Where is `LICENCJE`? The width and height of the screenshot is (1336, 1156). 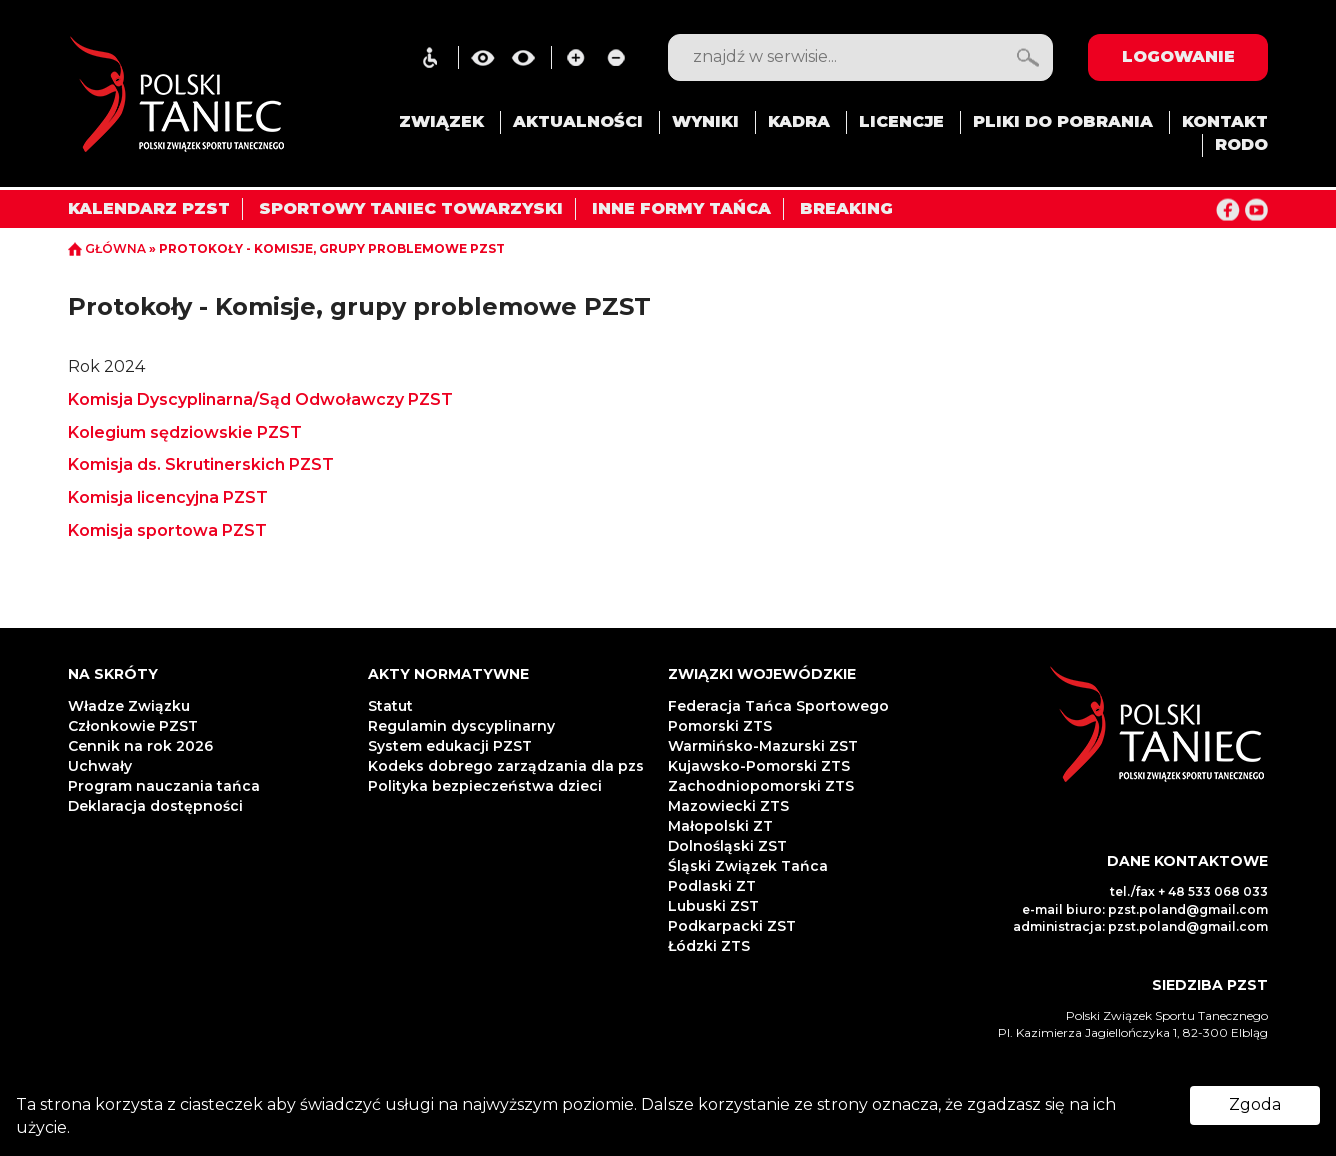 LICENCJE is located at coordinates (901, 121).